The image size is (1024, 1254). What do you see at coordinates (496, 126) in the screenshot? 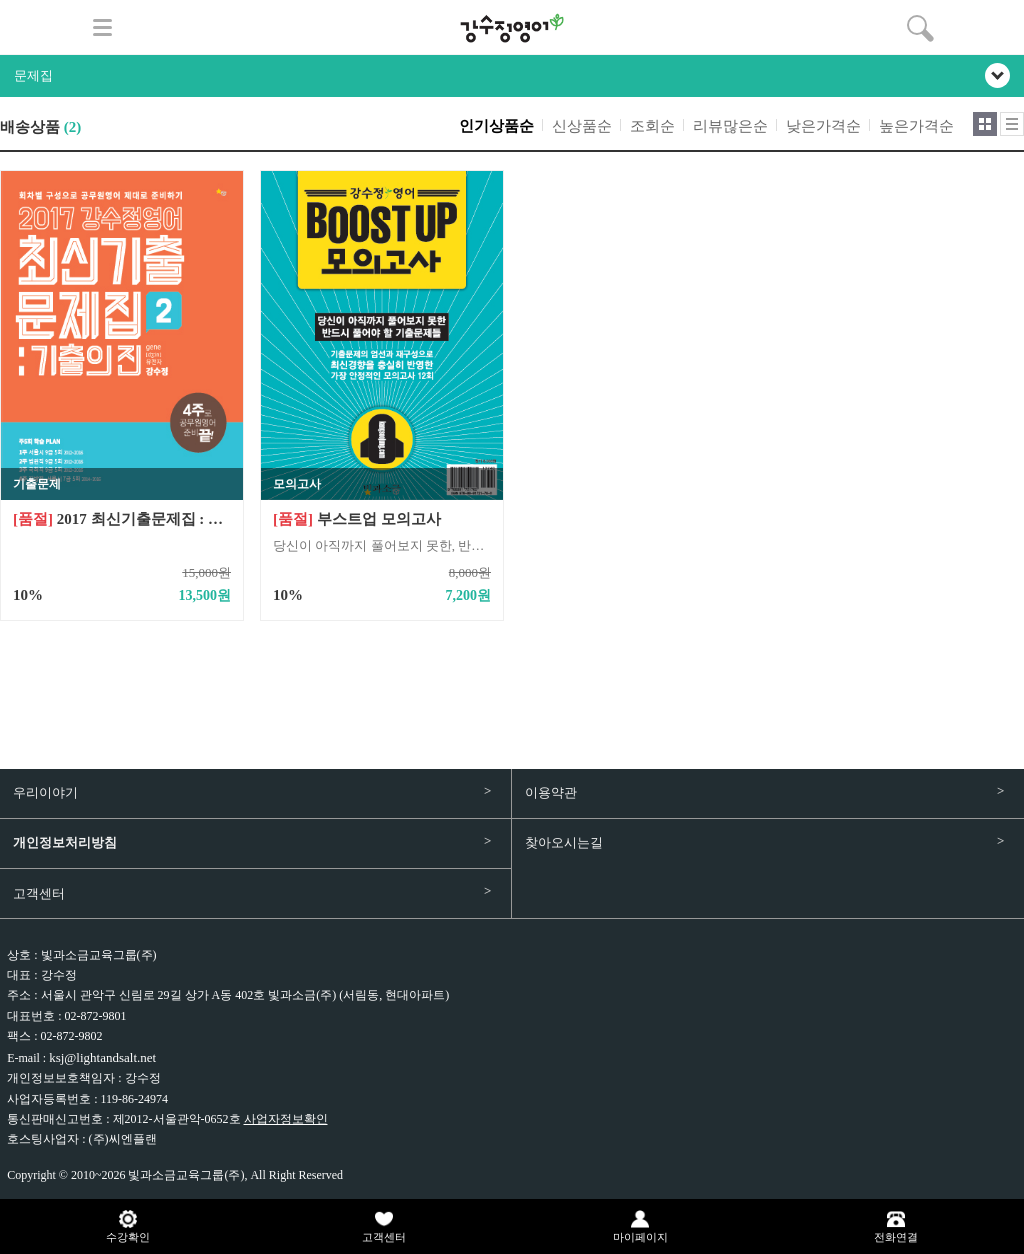
I see `인기상품순` at bounding box center [496, 126].